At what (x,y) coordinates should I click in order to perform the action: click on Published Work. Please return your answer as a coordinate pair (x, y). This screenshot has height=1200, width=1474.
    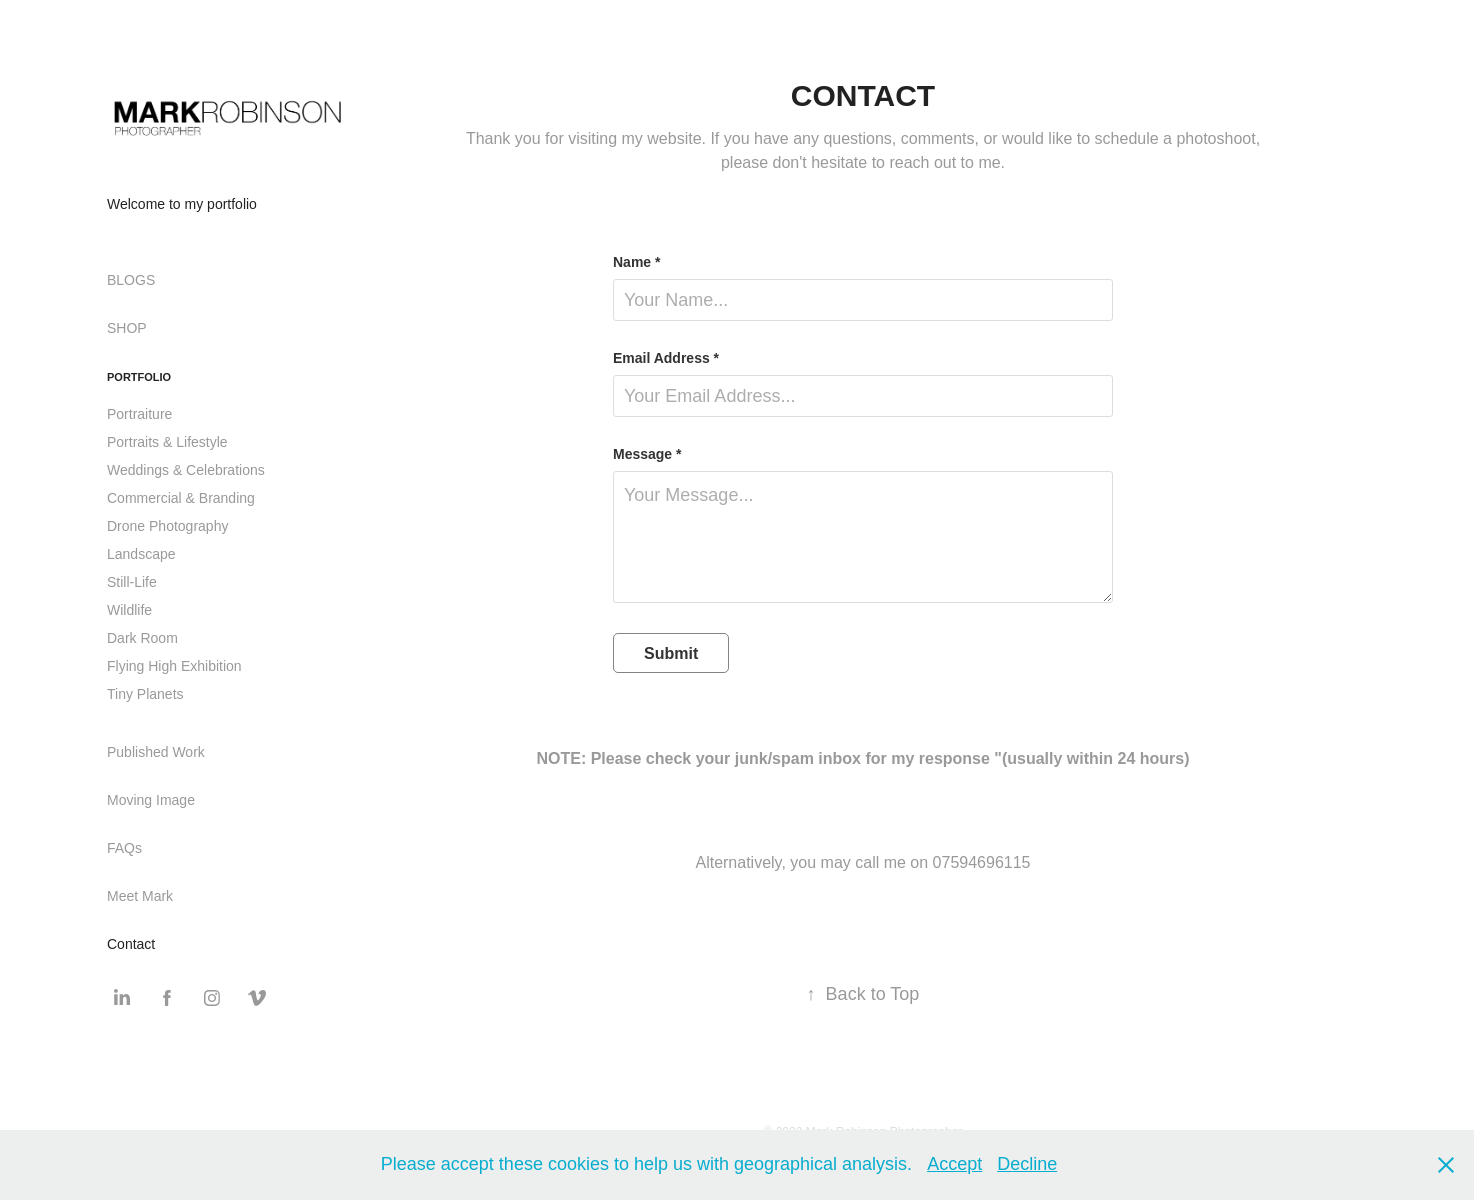
    Looking at the image, I should click on (156, 752).